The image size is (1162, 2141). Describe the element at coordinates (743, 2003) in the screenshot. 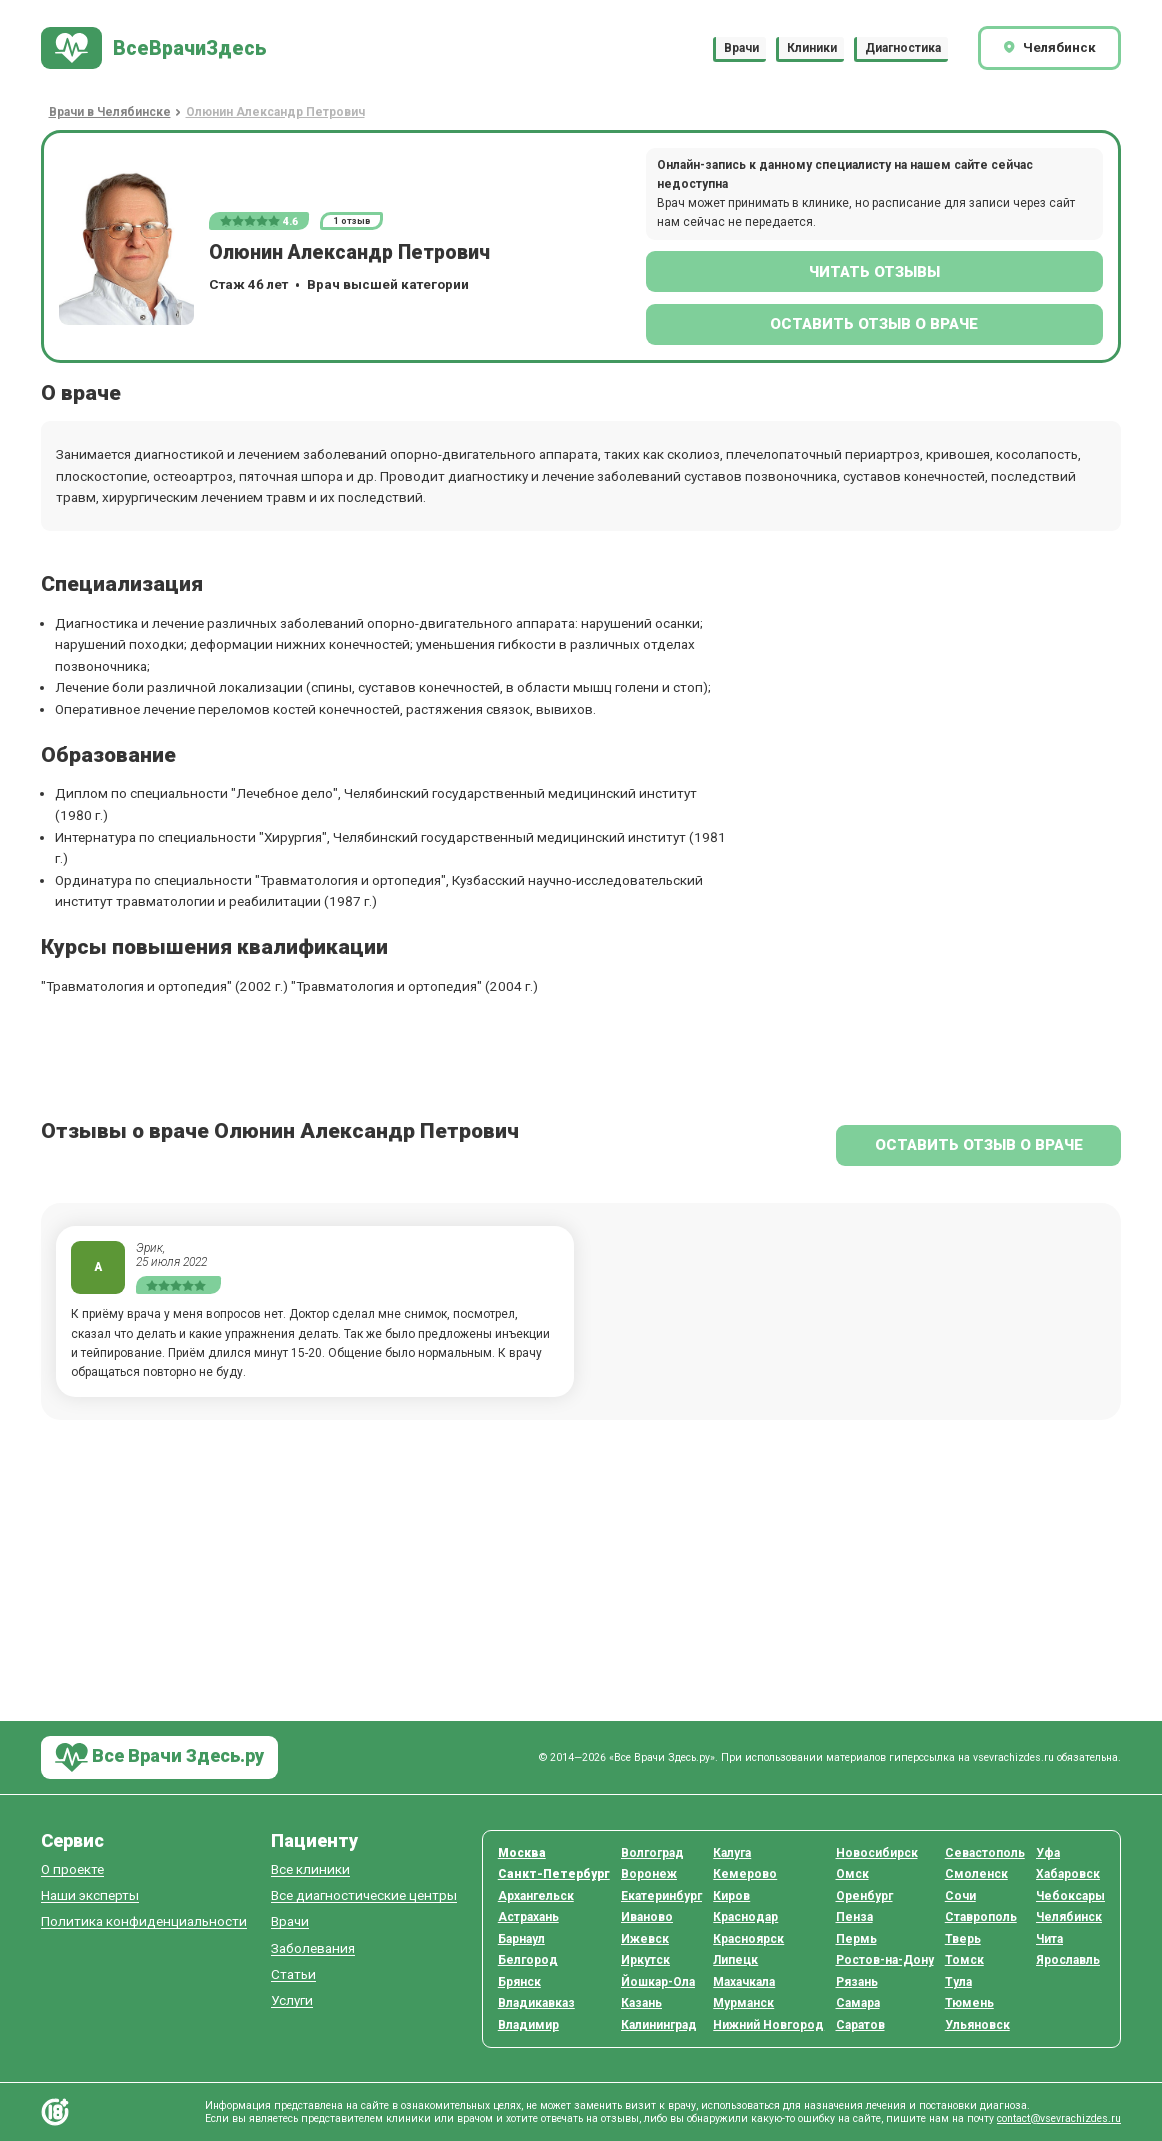

I see `Мурманск` at that location.